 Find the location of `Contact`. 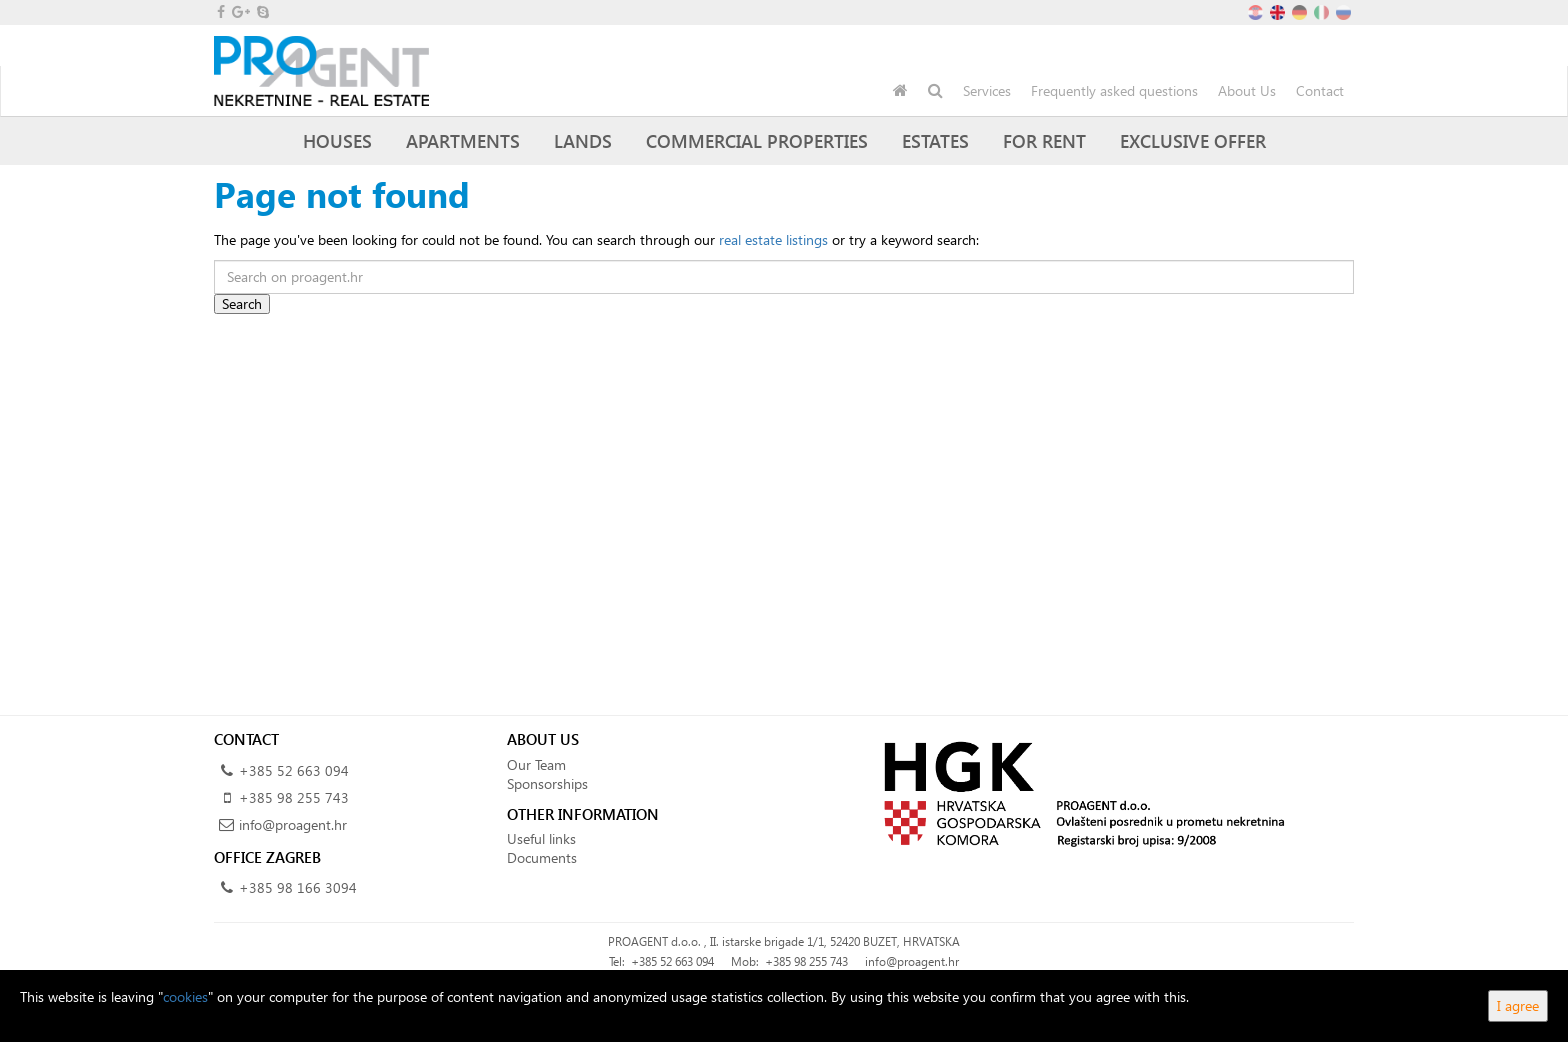

Contact is located at coordinates (1320, 90).